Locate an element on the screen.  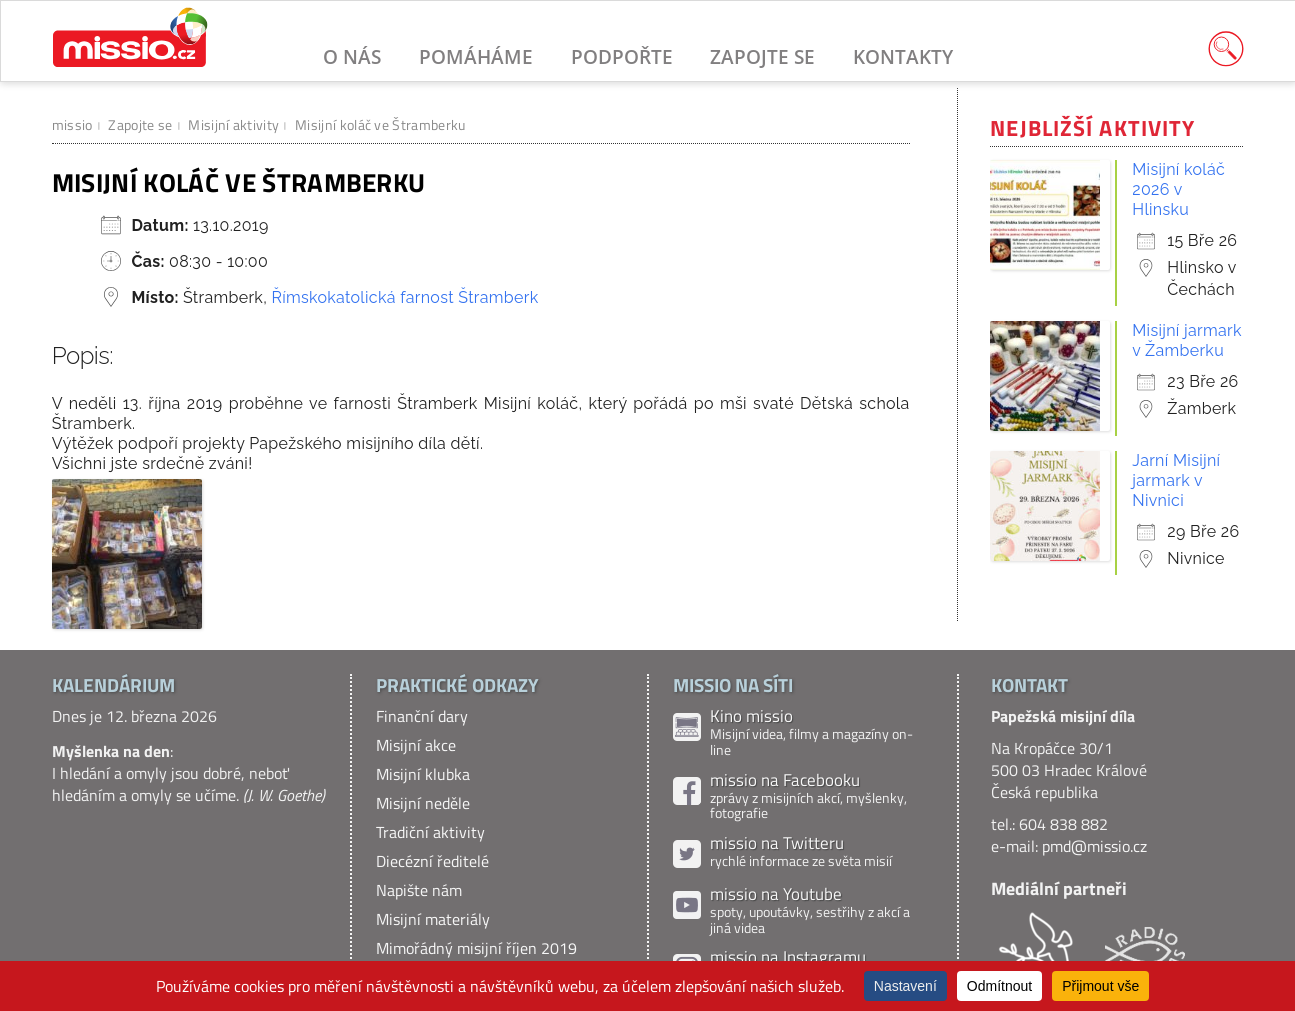
Podpořte is located at coordinates (622, 56).